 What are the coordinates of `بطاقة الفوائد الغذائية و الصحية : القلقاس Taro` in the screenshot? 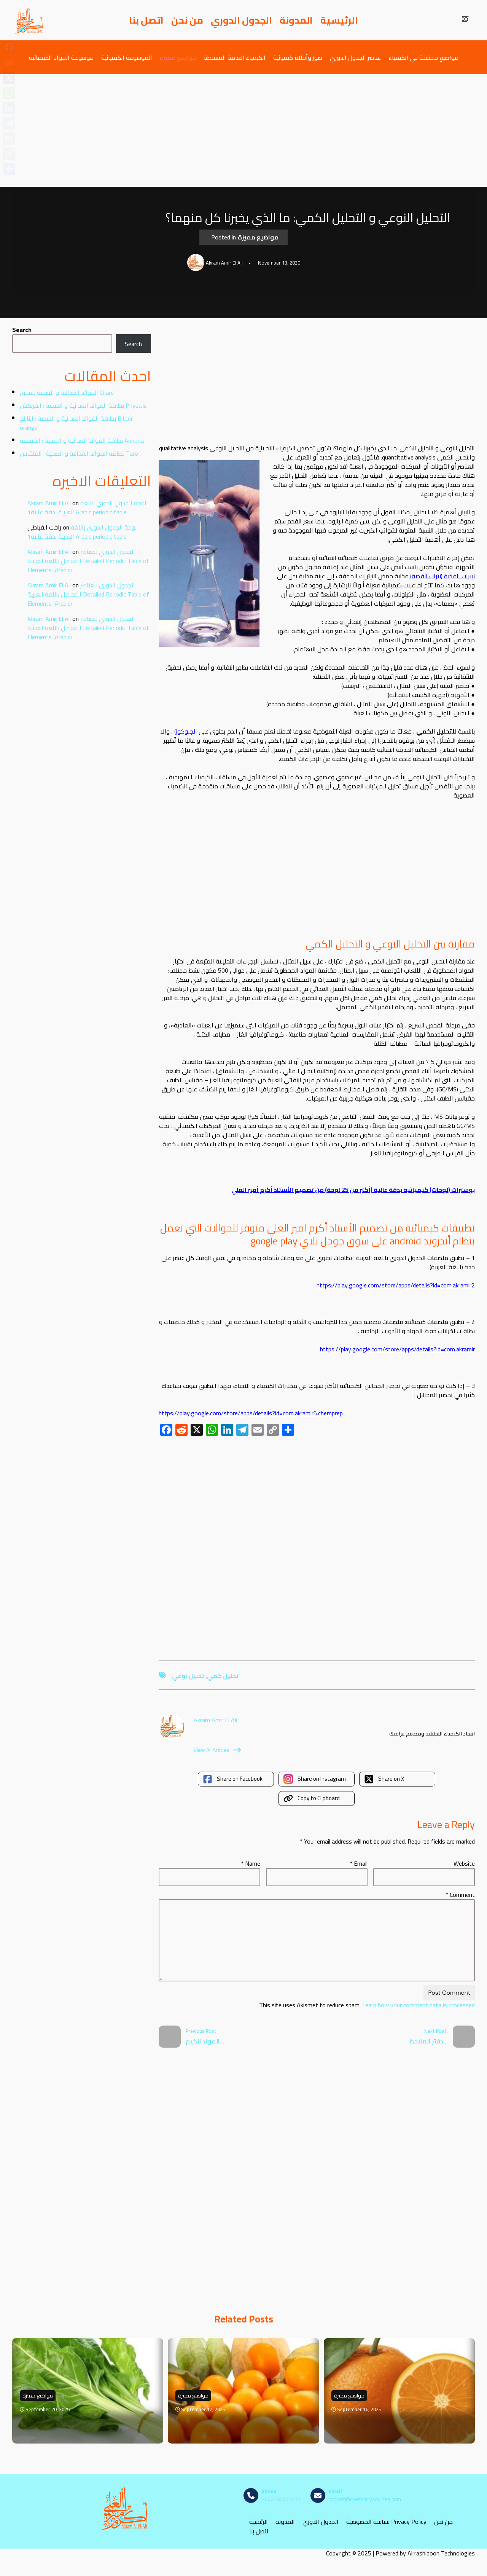 It's located at (79, 453).